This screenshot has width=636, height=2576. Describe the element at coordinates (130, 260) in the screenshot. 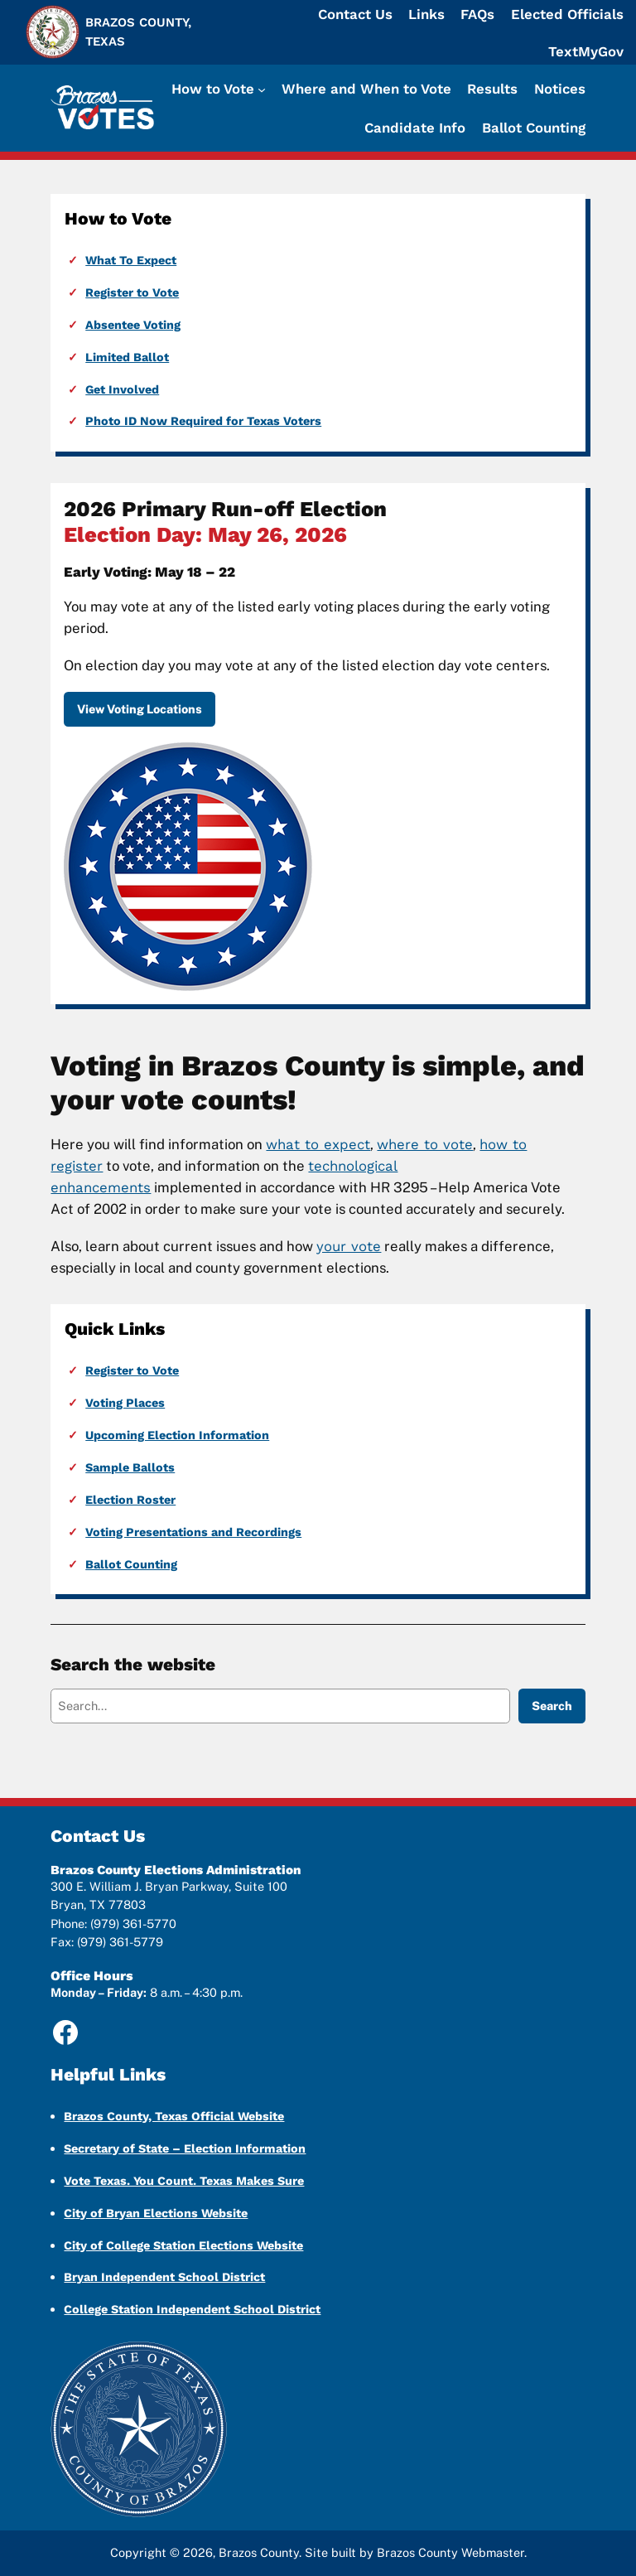

I see `What To Expect` at that location.